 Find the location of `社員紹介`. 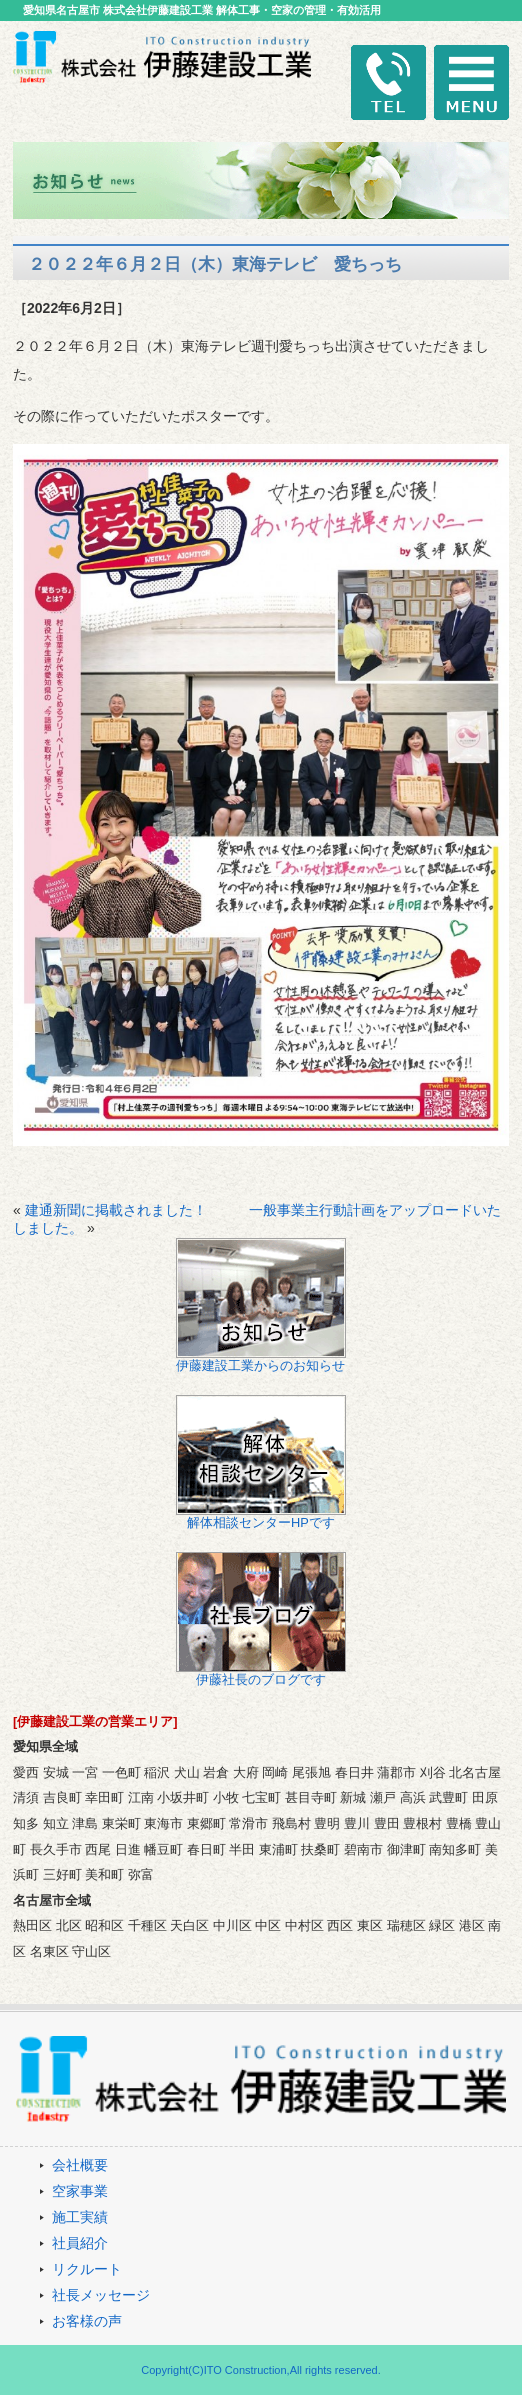

社員紹介 is located at coordinates (80, 2243).